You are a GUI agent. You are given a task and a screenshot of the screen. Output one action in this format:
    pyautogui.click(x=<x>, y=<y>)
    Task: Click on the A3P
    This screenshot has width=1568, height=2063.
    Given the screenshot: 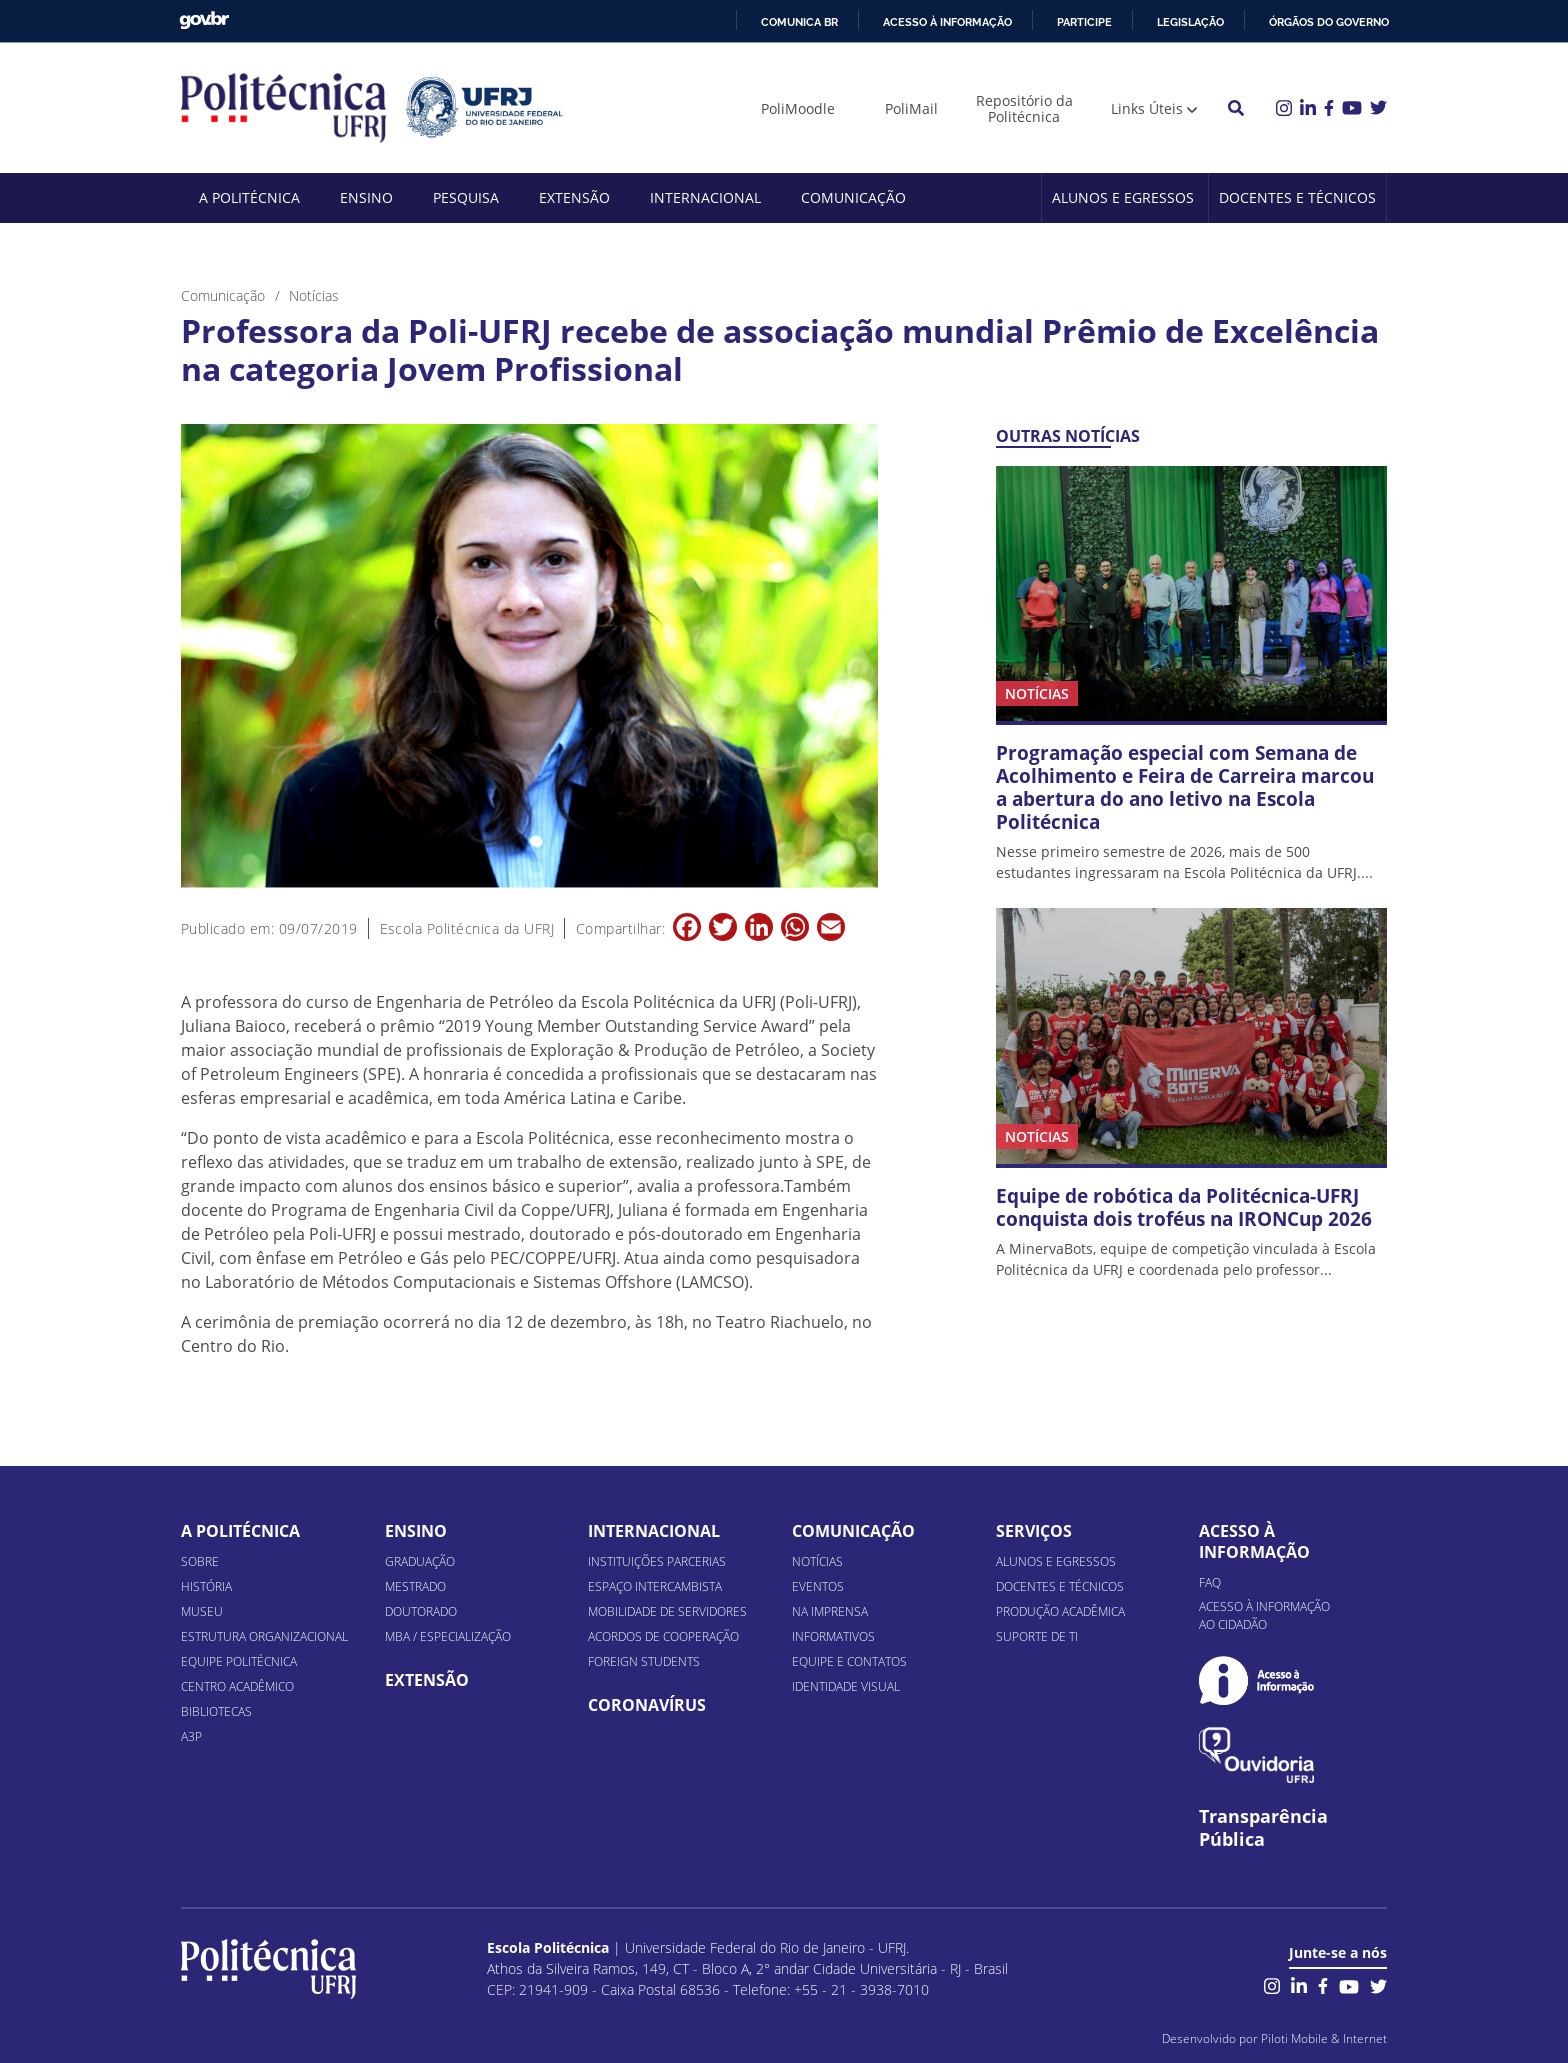 What is the action you would take?
    pyautogui.click(x=191, y=1736)
    